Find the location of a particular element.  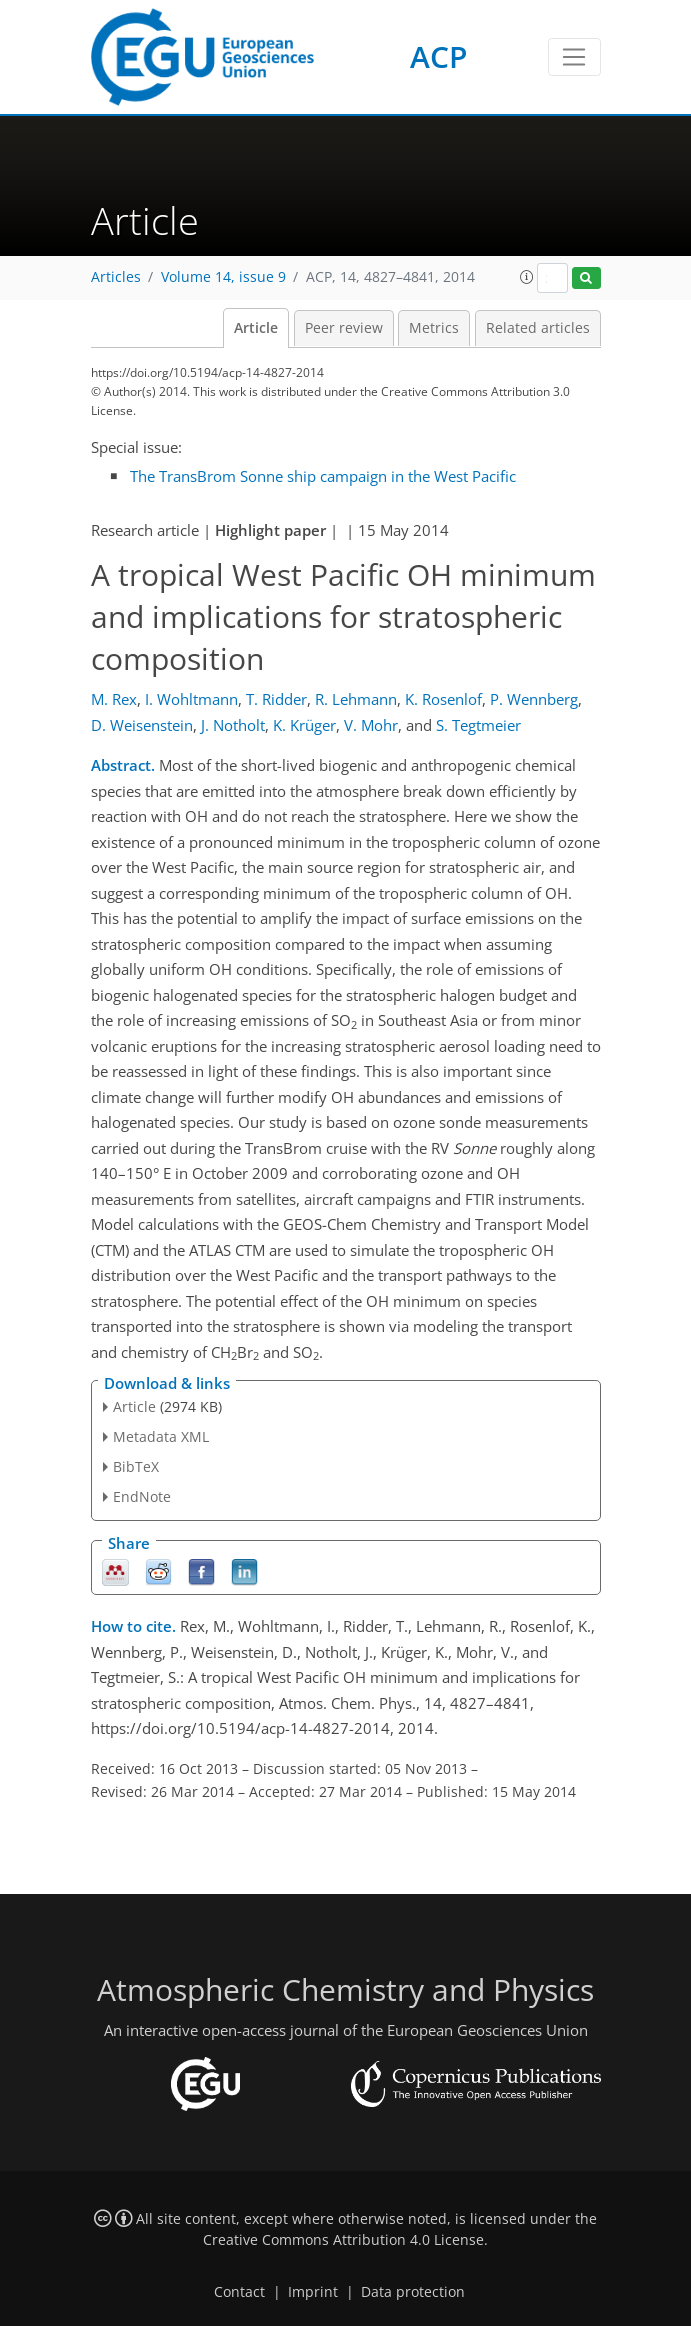

Creative Commons Attribution 4.0 License is located at coordinates (343, 2240).